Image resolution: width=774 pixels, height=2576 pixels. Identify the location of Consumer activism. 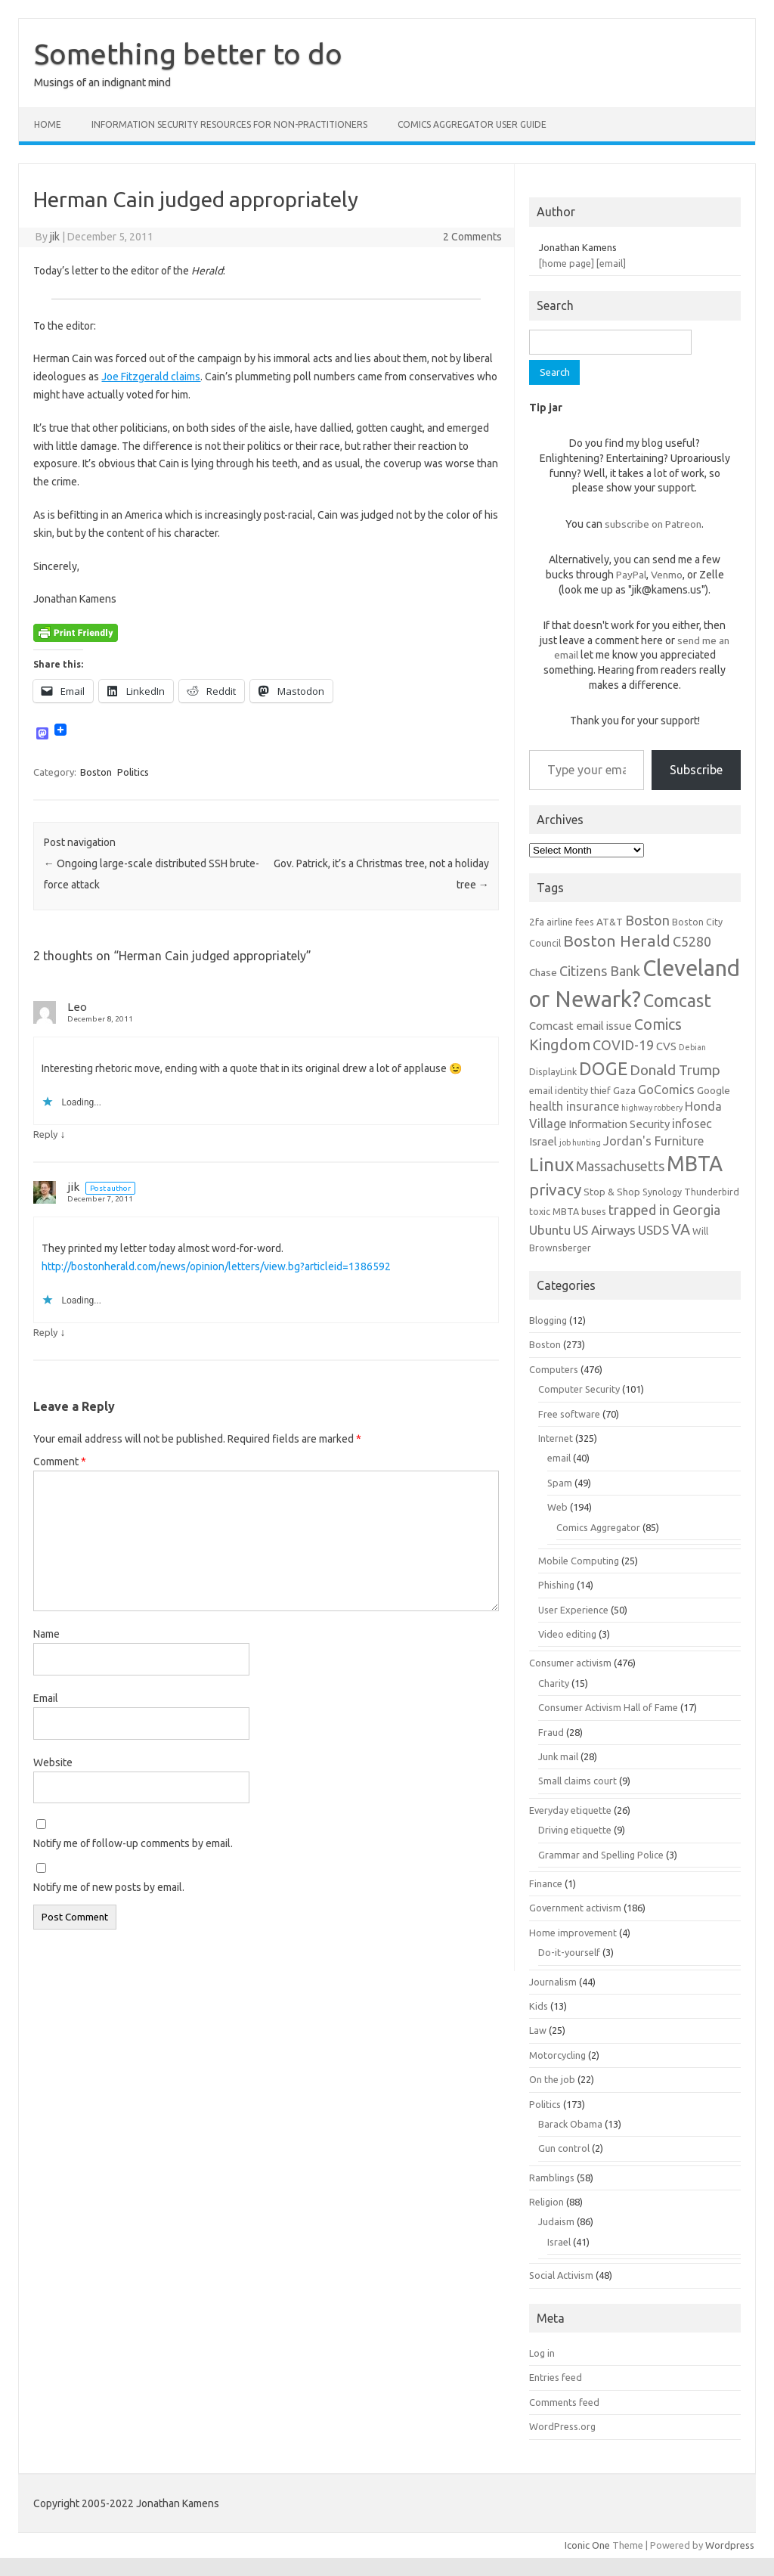
(570, 1662).